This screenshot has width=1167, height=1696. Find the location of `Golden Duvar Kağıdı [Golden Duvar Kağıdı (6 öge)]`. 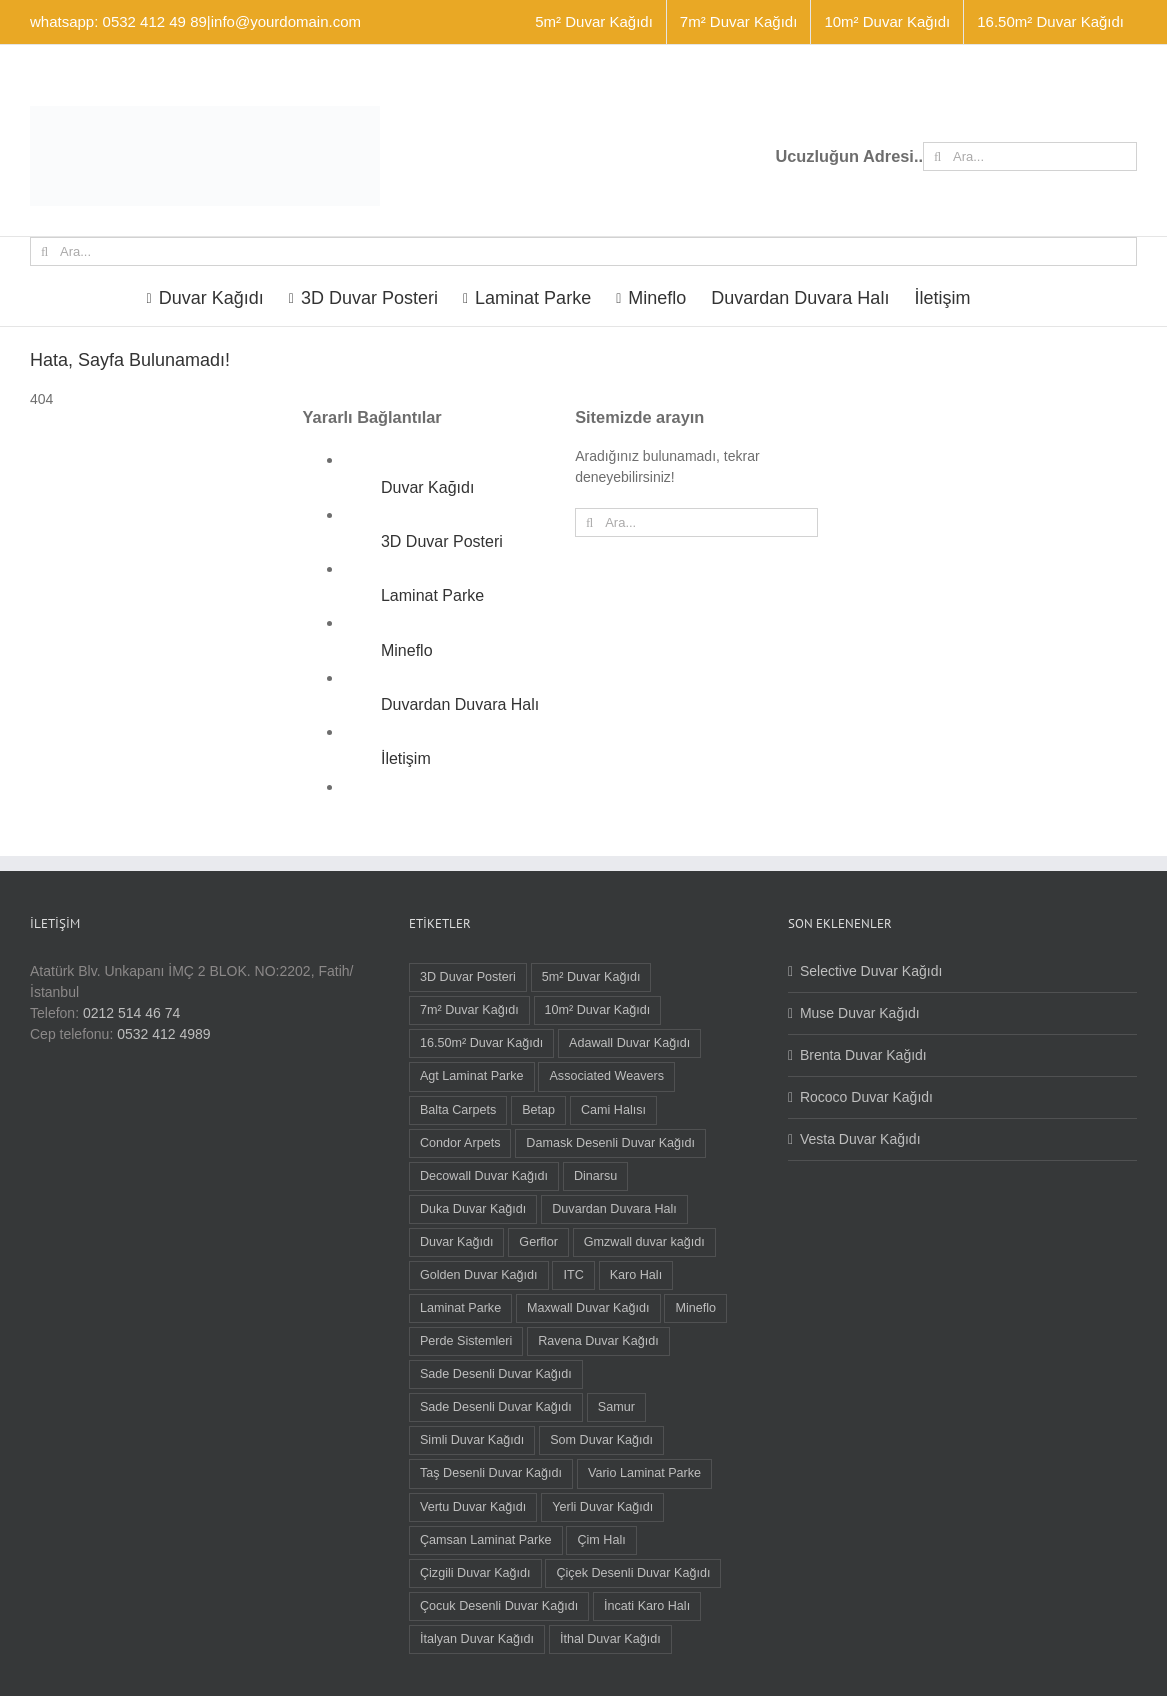

Golden Duvar Kağıdı [Golden Duvar Kağıdı (6 öge)] is located at coordinates (479, 1275).